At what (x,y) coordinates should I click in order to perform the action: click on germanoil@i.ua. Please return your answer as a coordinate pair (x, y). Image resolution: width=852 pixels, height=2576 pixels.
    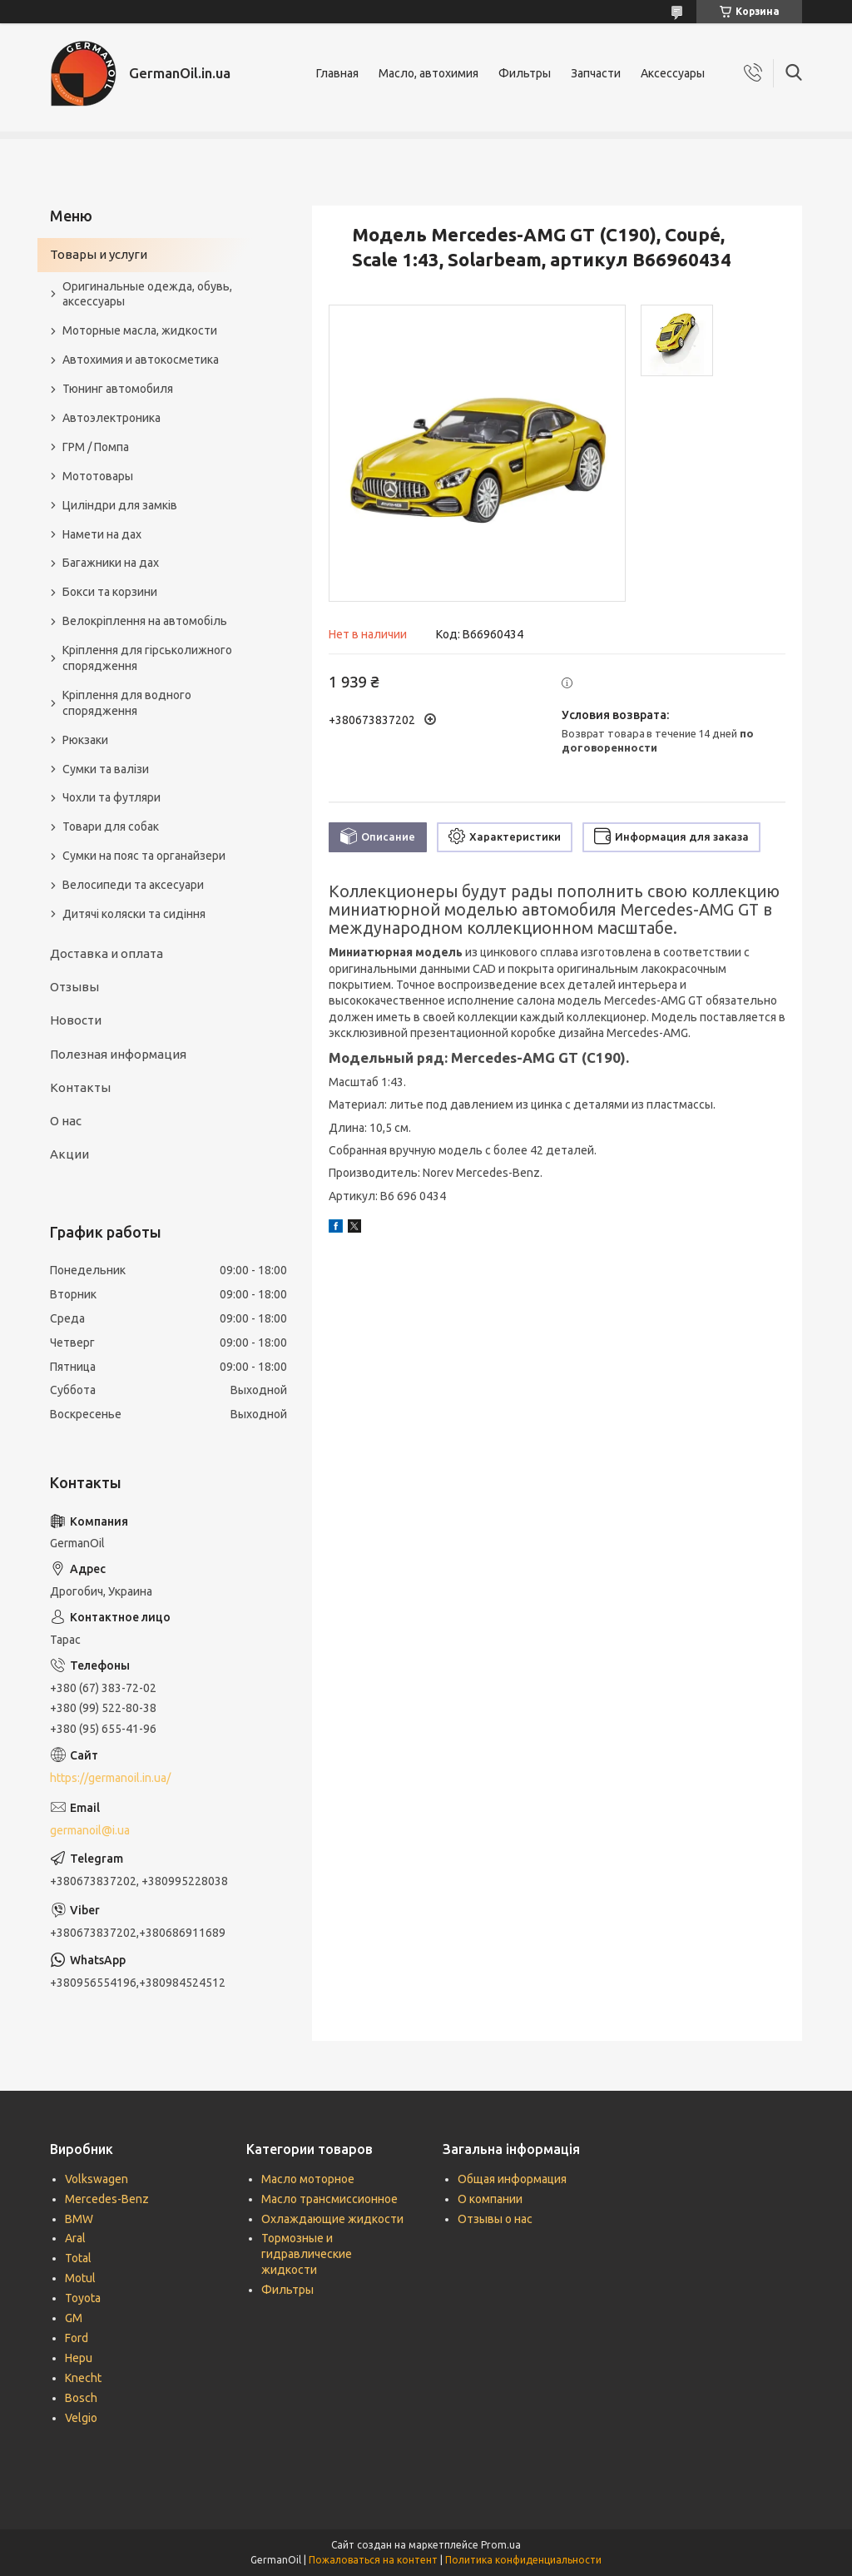
    Looking at the image, I should click on (90, 1830).